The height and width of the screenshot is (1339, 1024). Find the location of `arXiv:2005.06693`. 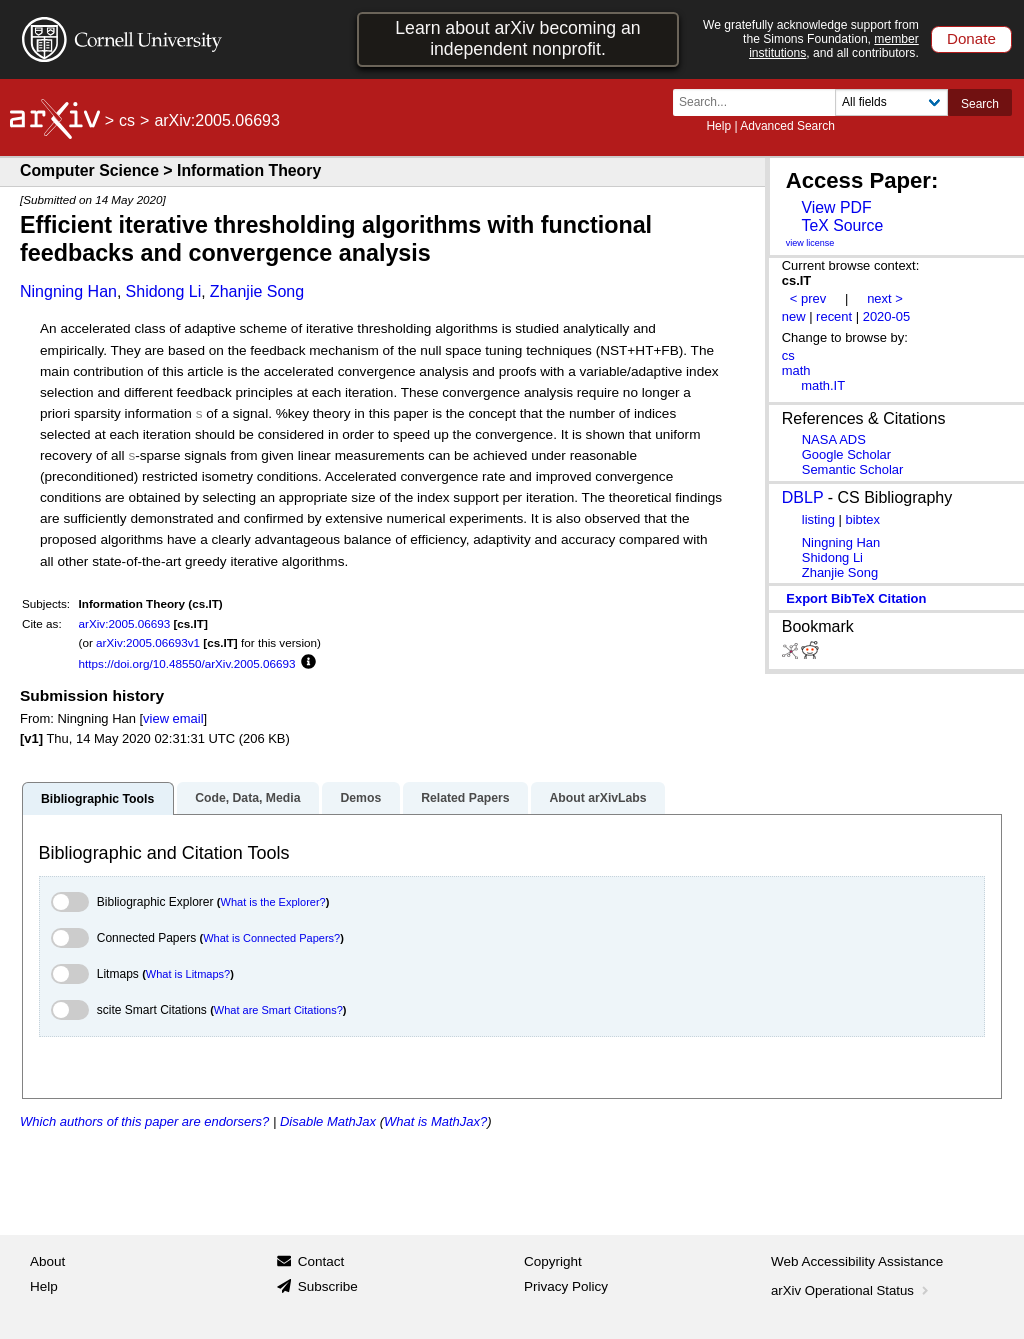

arXiv:2005.06693 is located at coordinates (125, 623).